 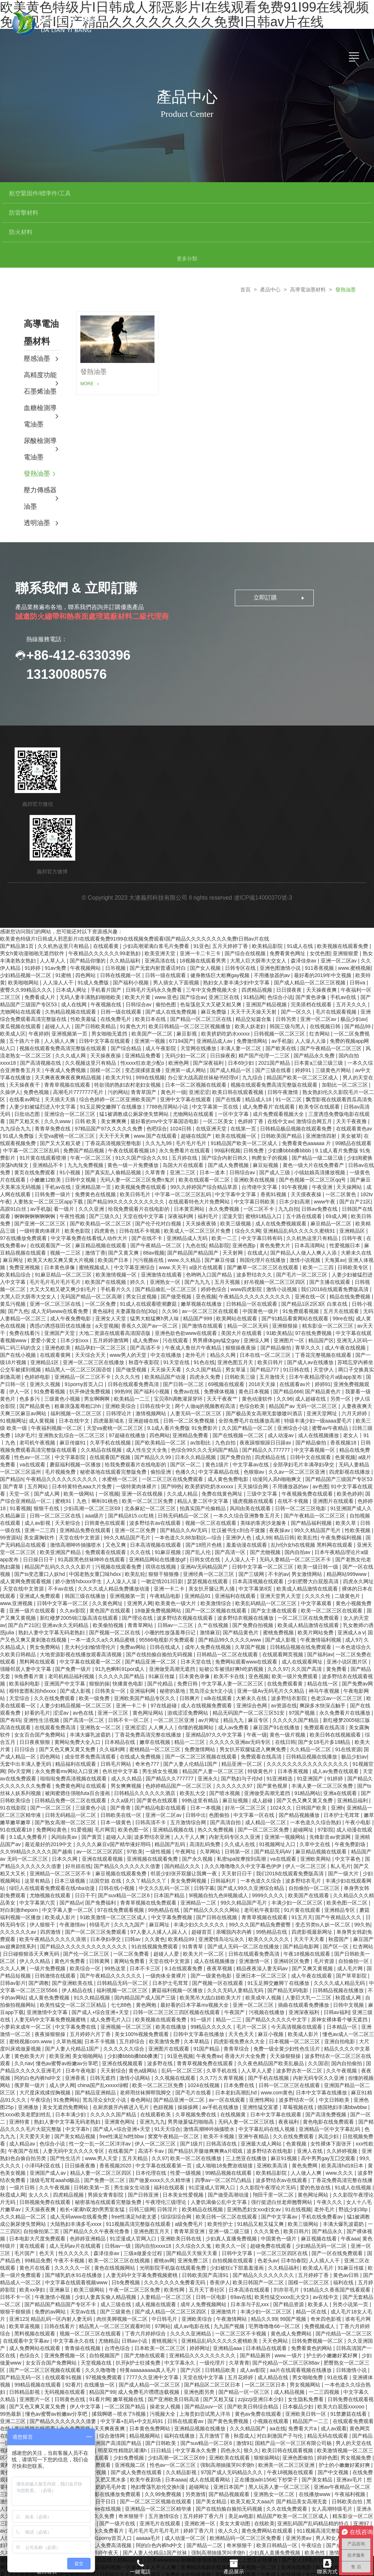 What do you see at coordinates (267, 966) in the screenshot?
I see `亚洲国产精品视频` at bounding box center [267, 966].